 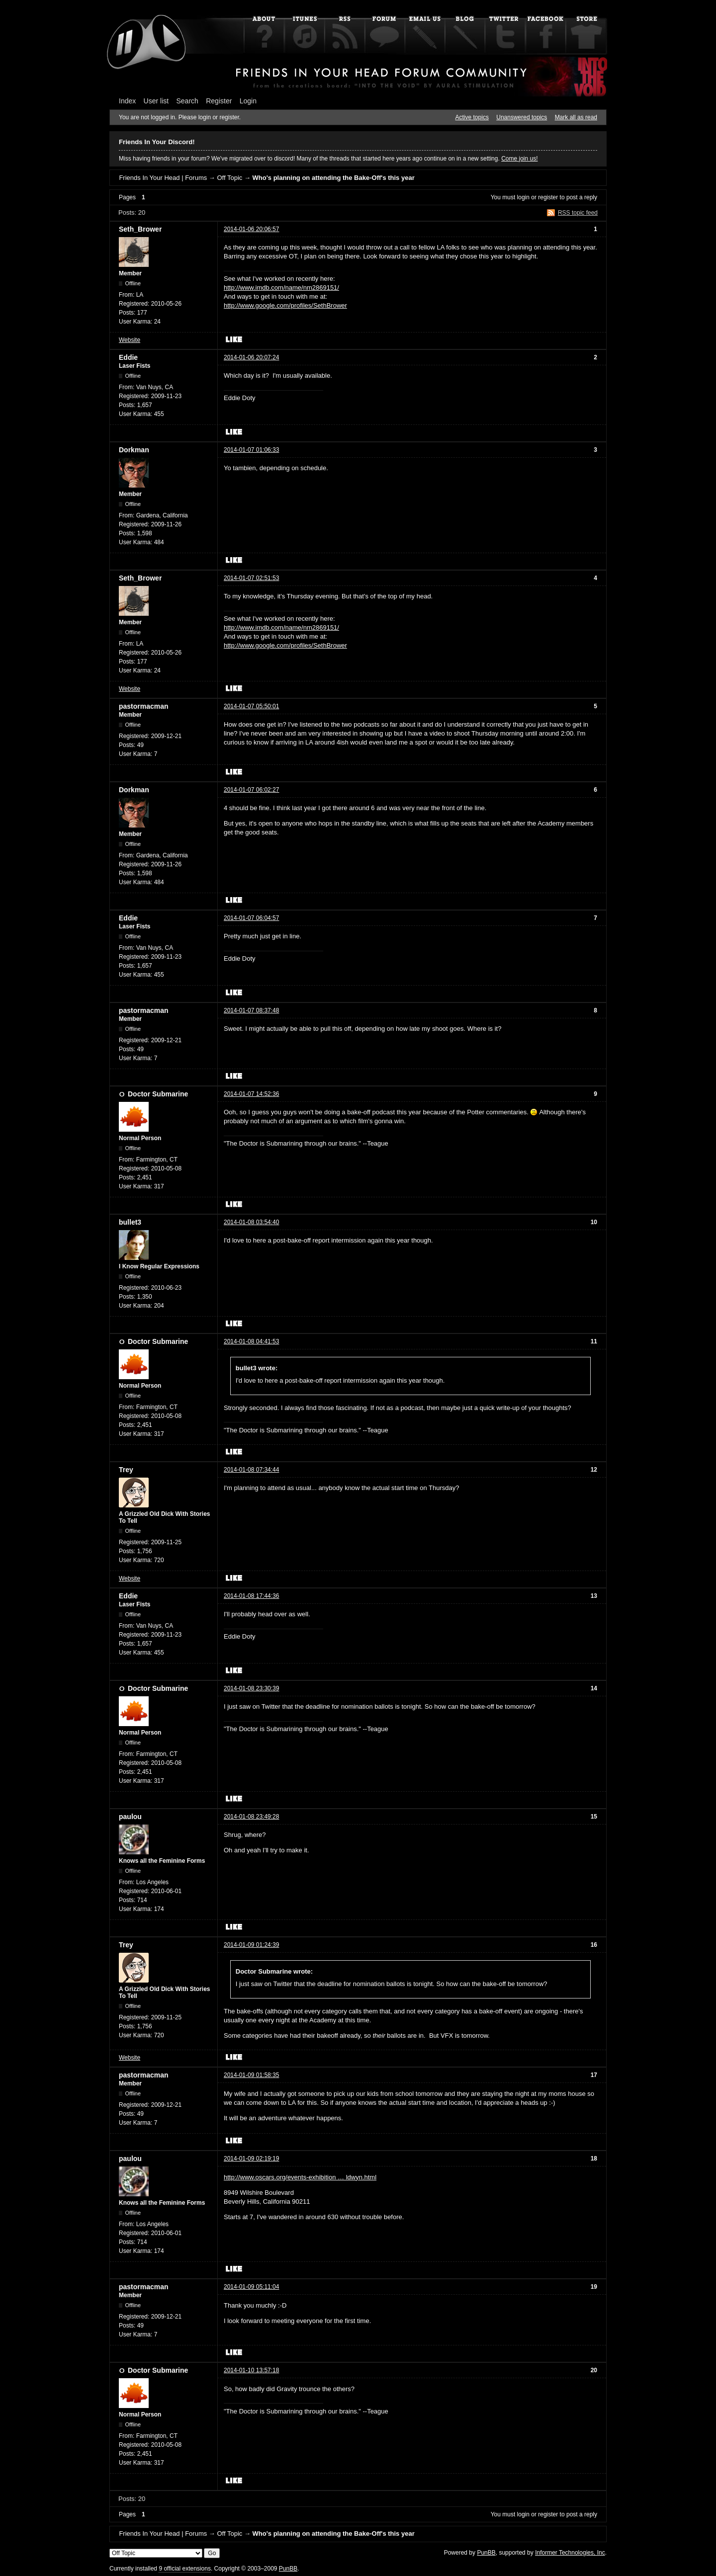 What do you see at coordinates (251, 2370) in the screenshot?
I see `2014-01-10 13:57:18` at bounding box center [251, 2370].